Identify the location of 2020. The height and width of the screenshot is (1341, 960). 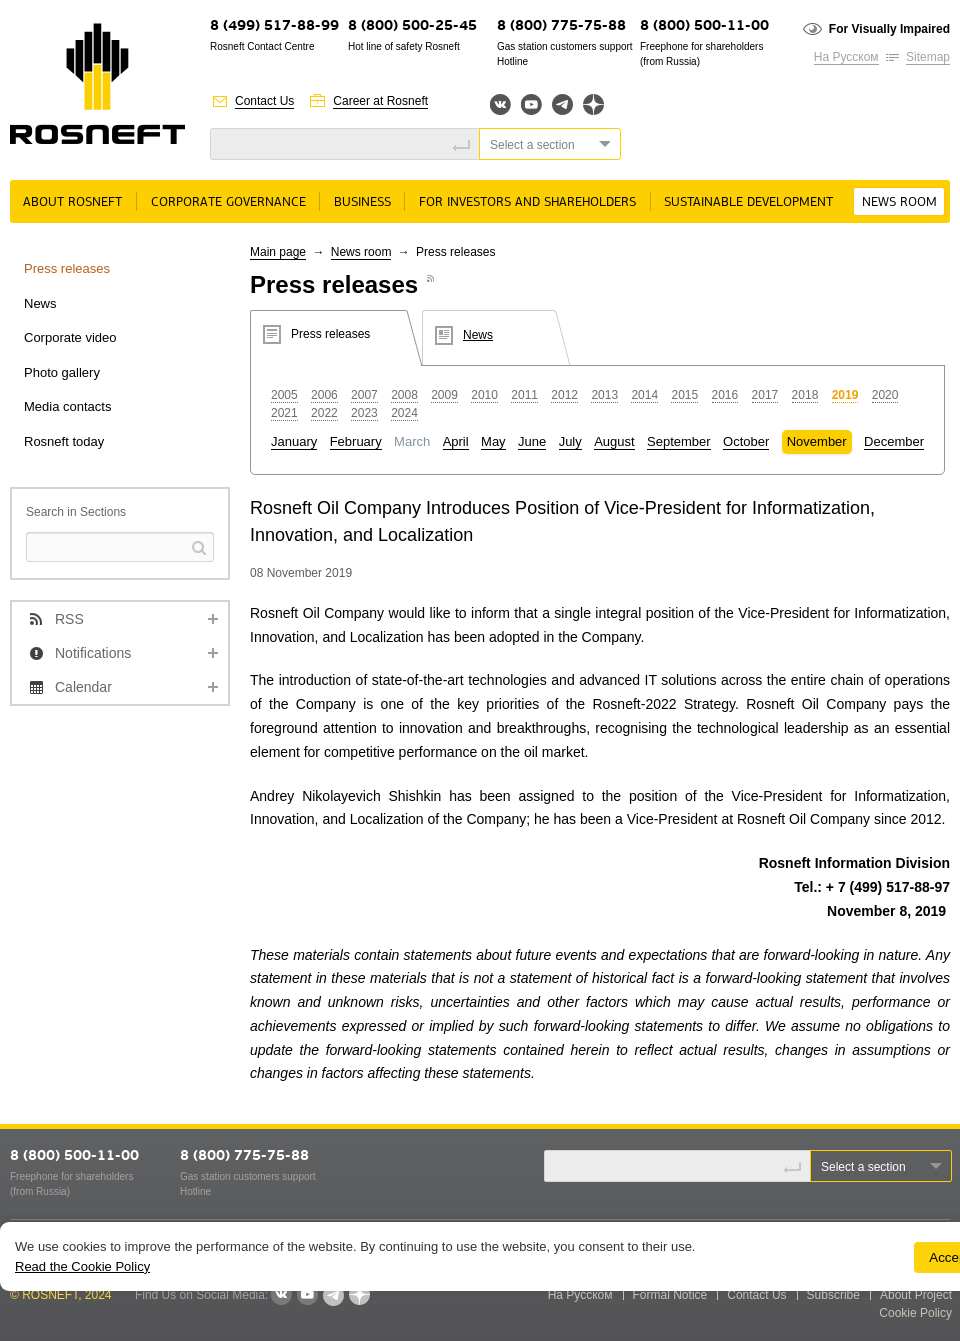
(885, 395).